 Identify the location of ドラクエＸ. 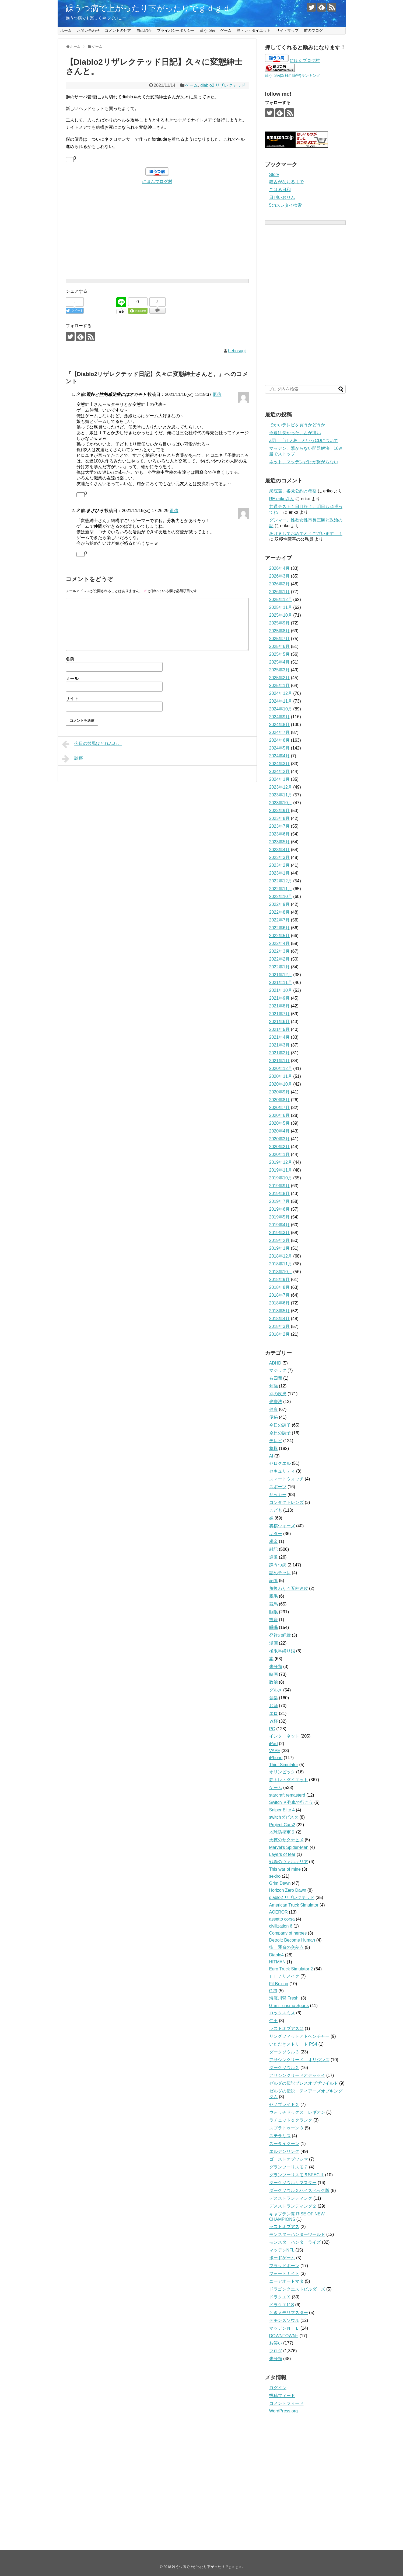
(280, 2297).